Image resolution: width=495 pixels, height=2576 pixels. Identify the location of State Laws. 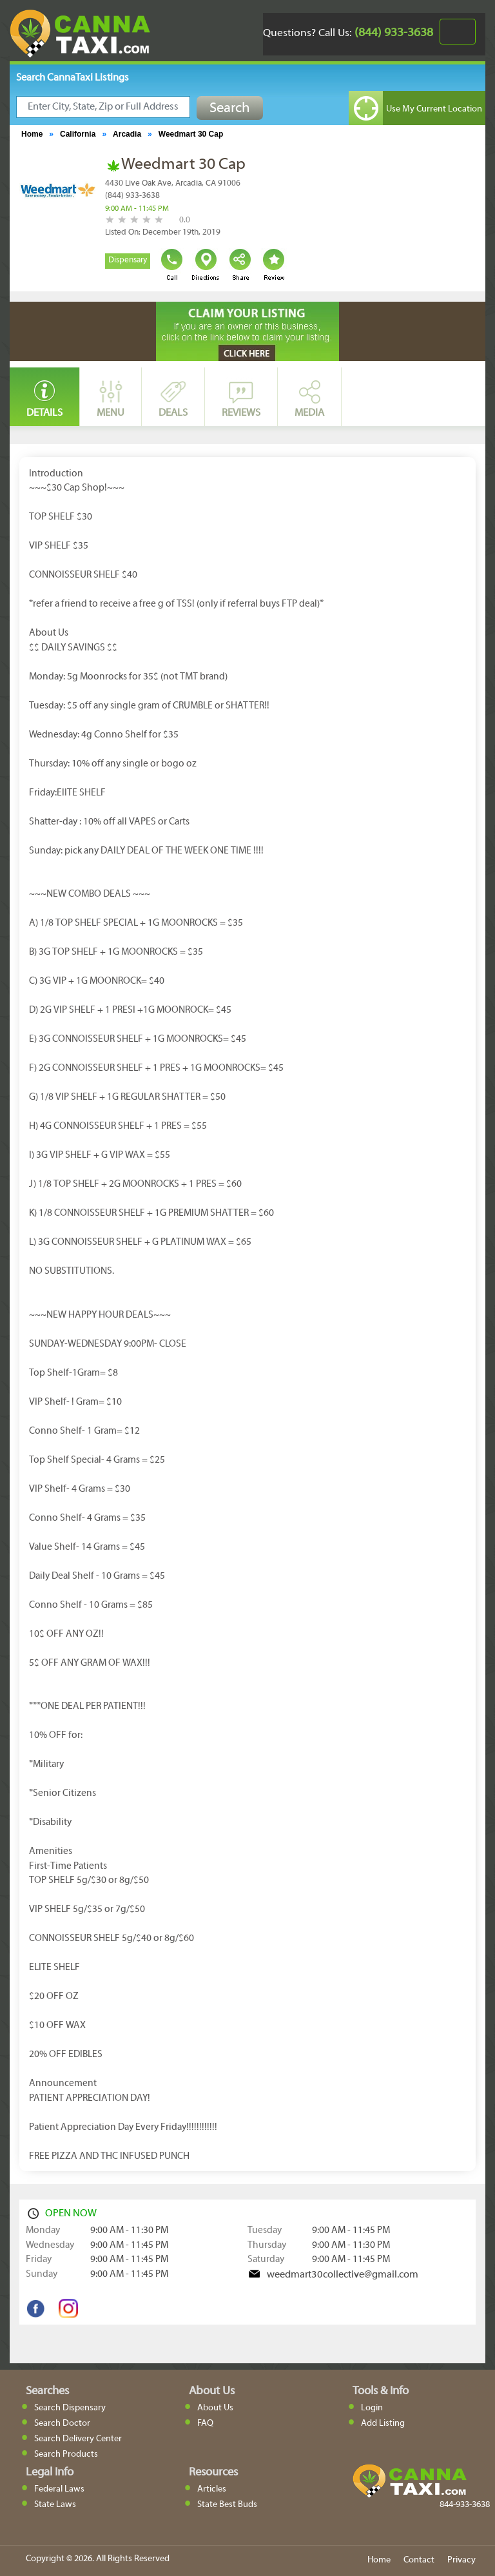
(55, 2505).